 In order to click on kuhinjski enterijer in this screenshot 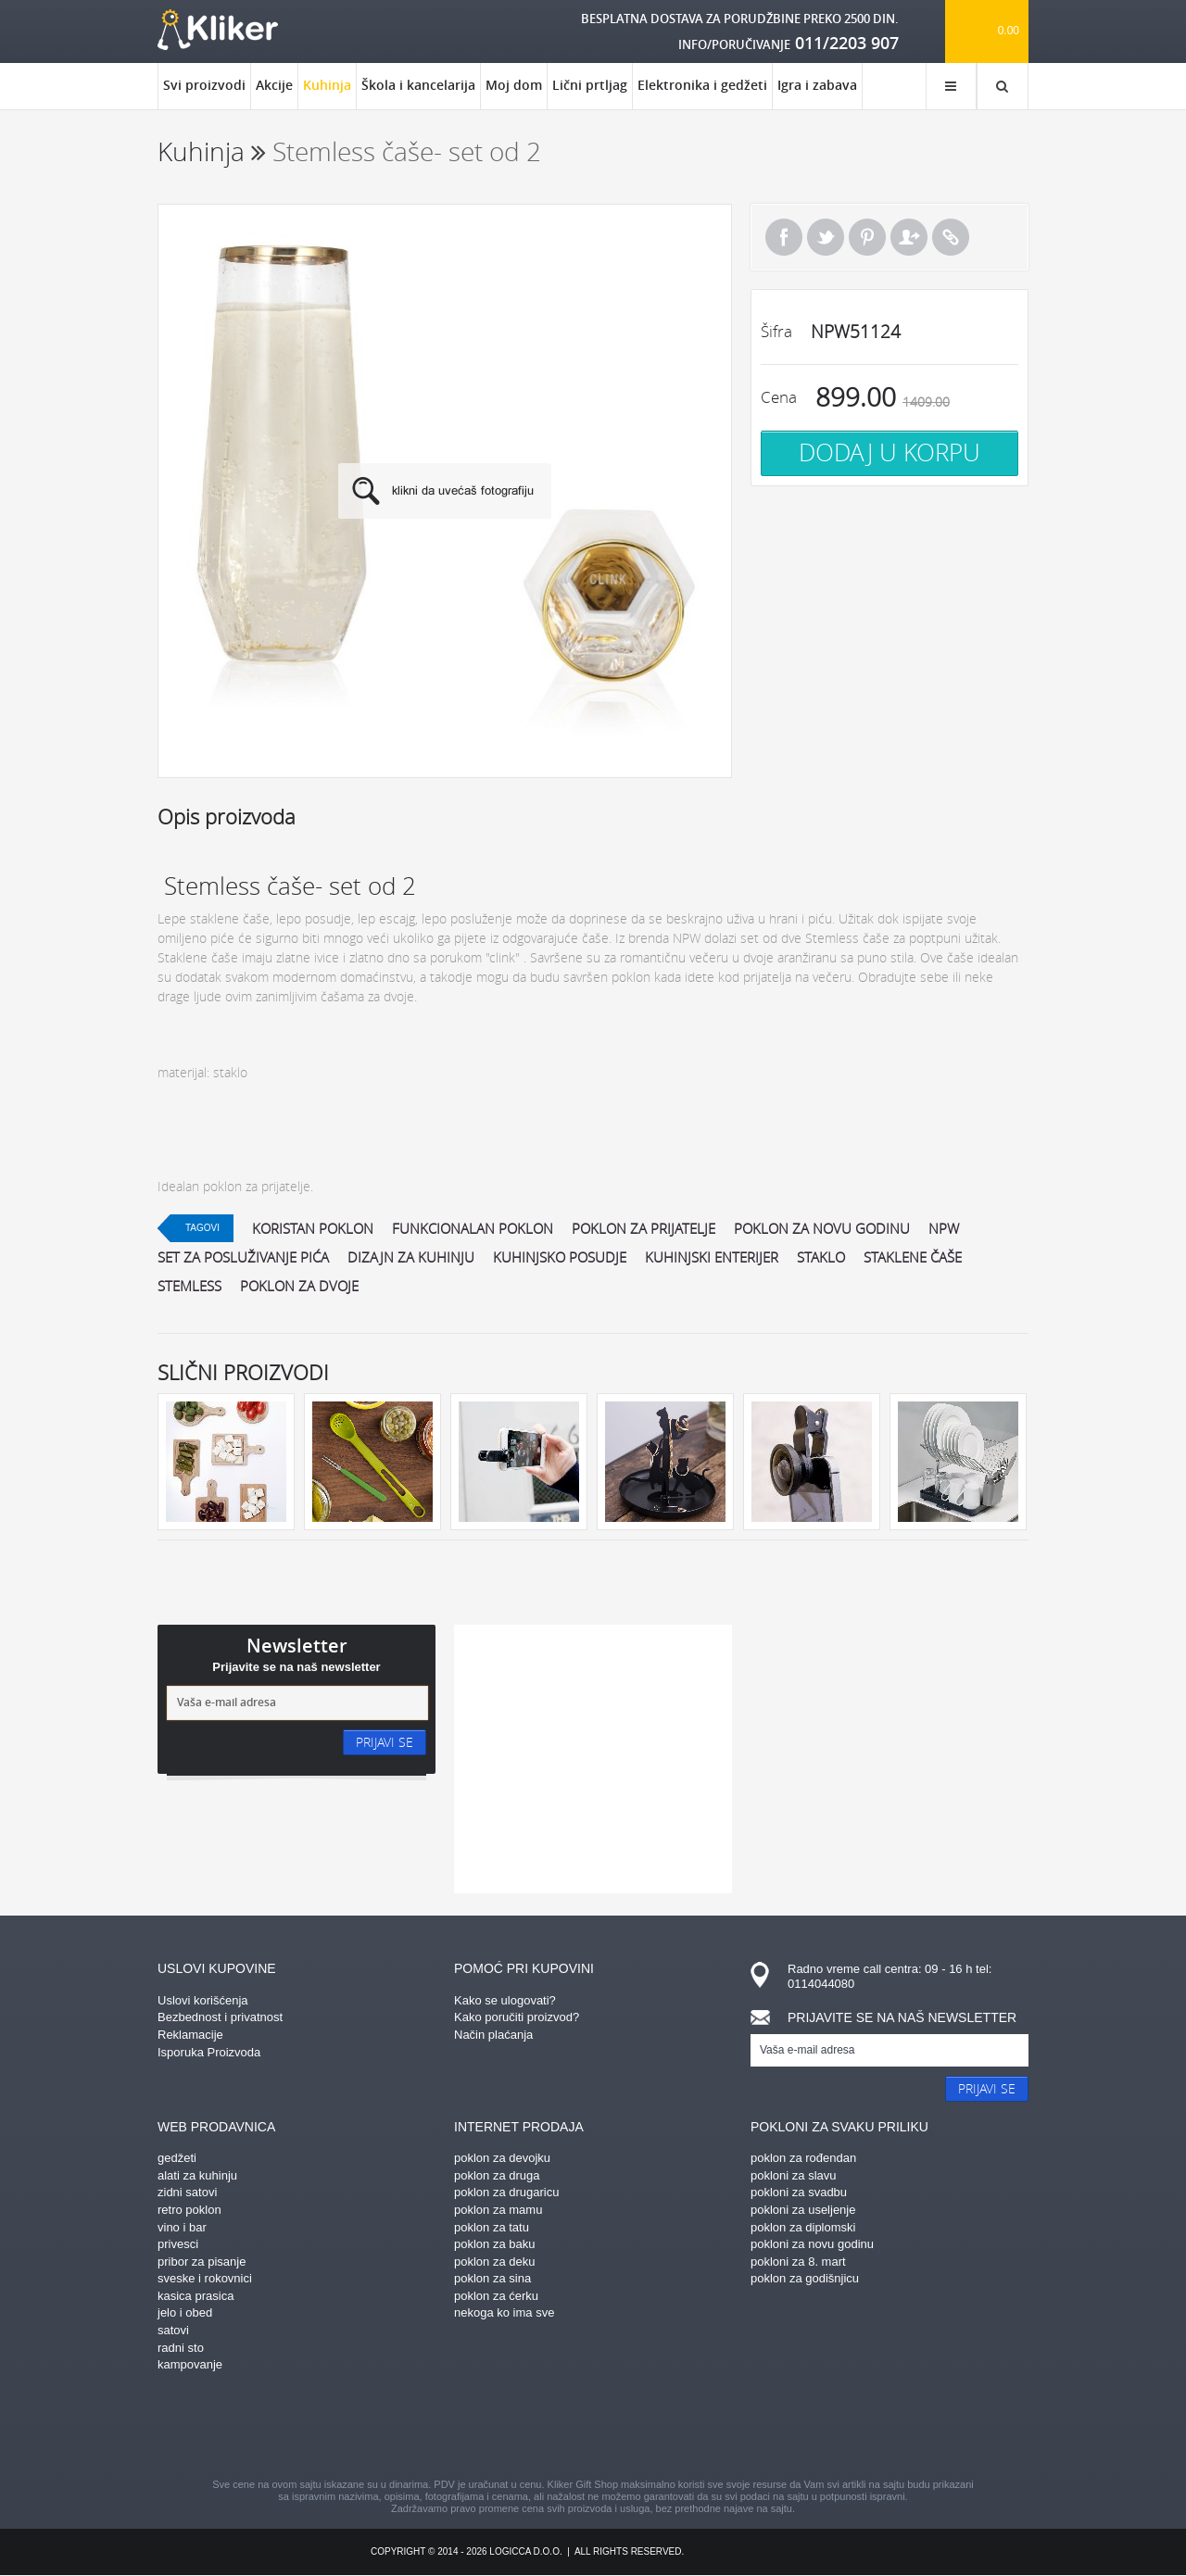, I will do `click(711, 1257)`.